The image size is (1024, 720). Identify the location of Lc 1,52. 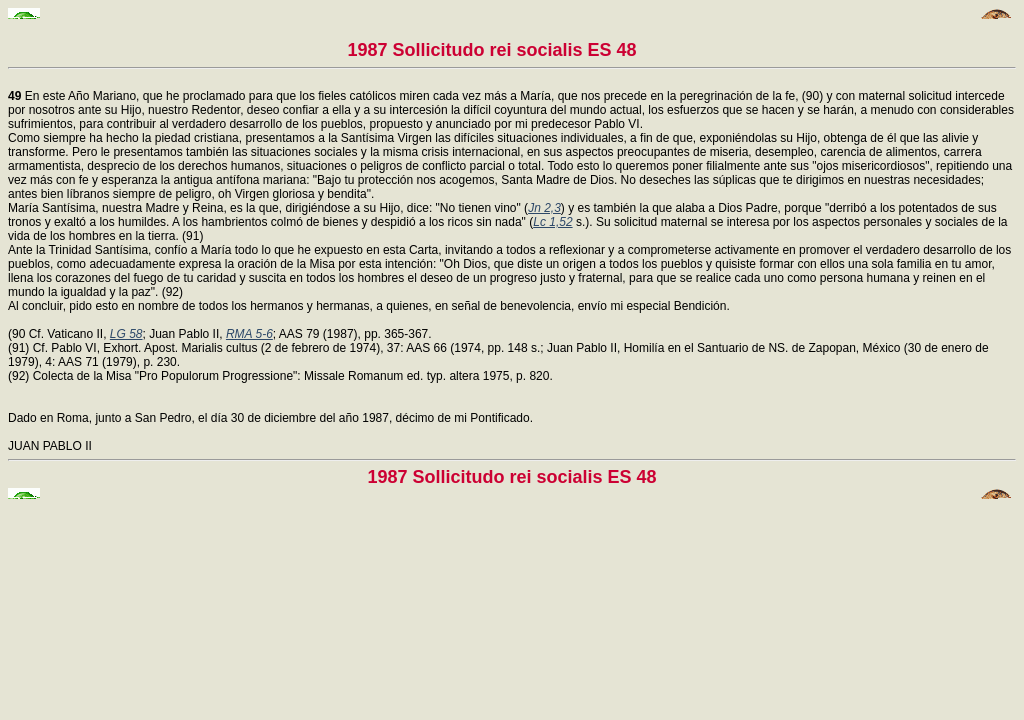
(552, 222).